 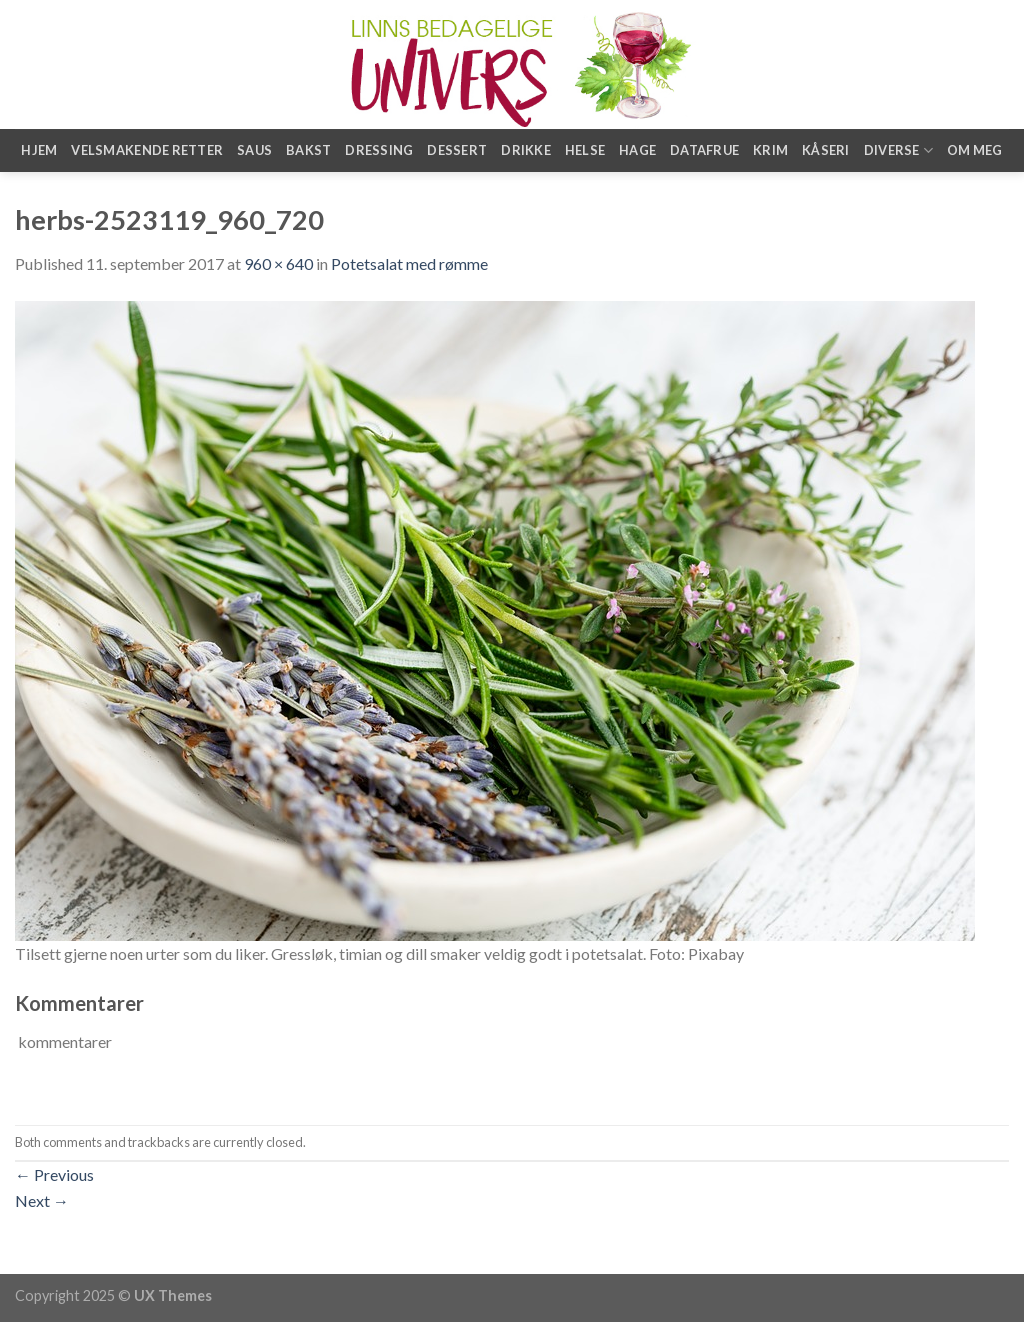 I want to click on Diverse, so click(x=898, y=150).